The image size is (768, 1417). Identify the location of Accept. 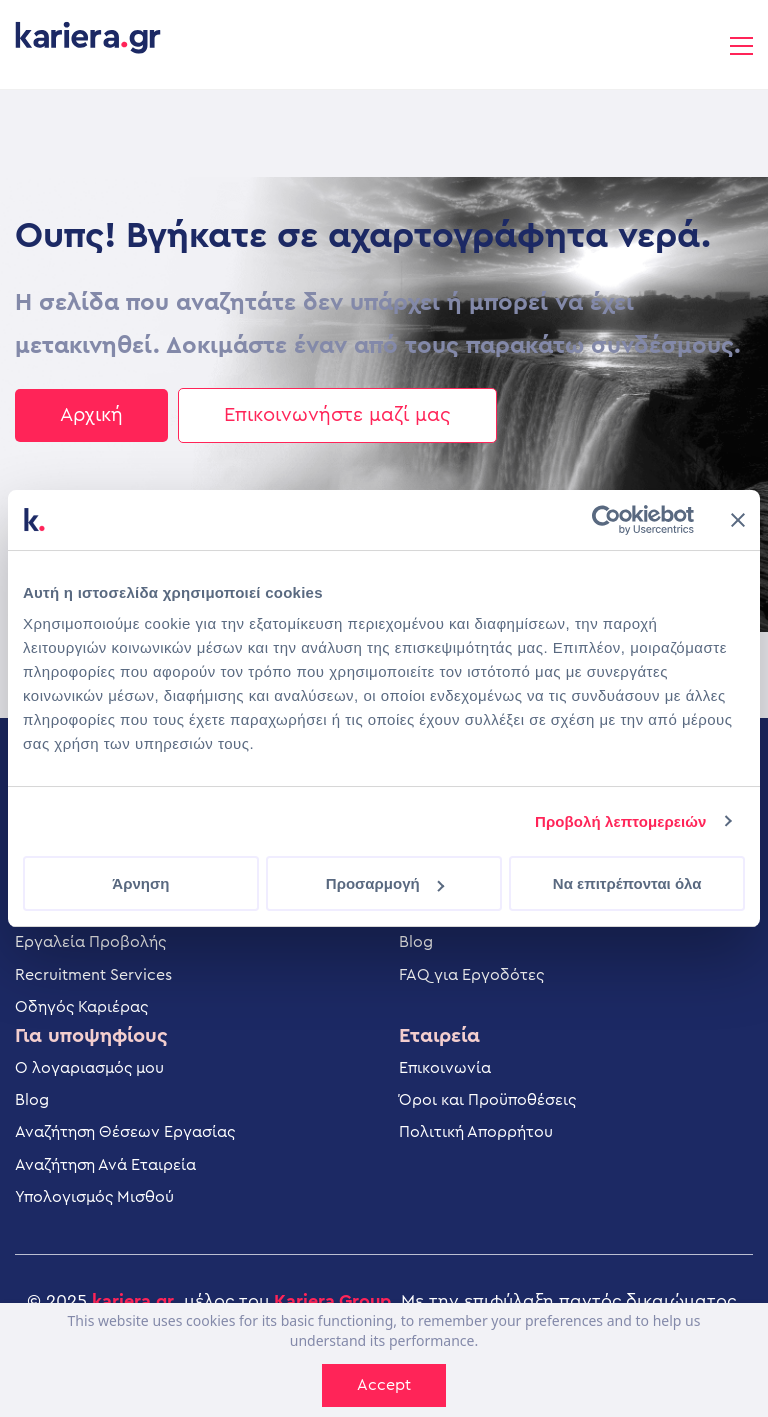
(384, 1385).